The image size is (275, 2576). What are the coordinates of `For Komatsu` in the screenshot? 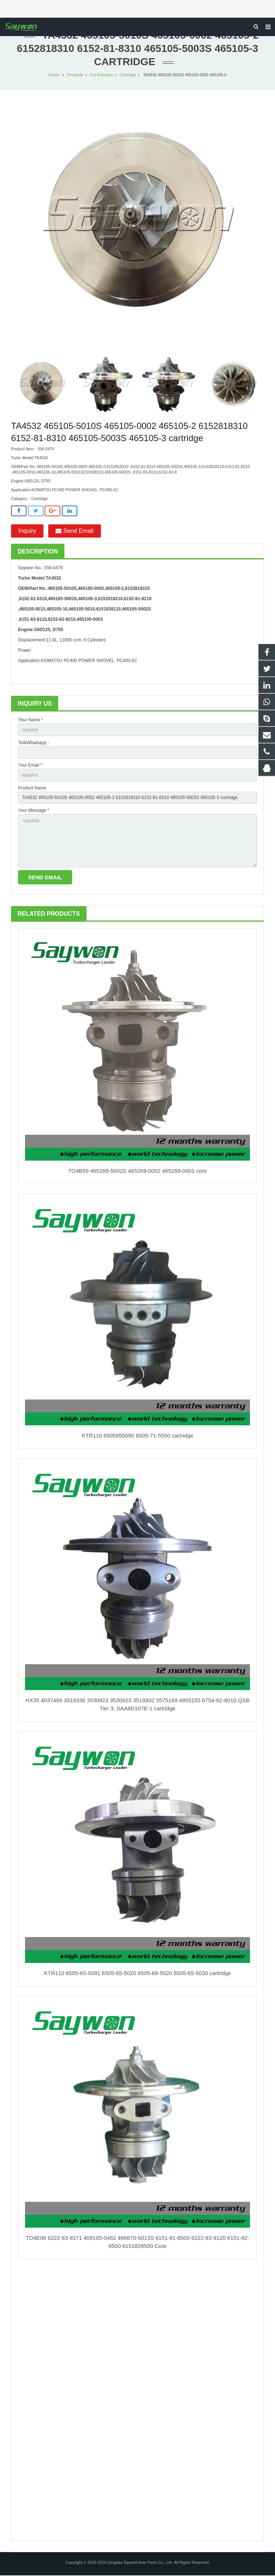 It's located at (101, 75).